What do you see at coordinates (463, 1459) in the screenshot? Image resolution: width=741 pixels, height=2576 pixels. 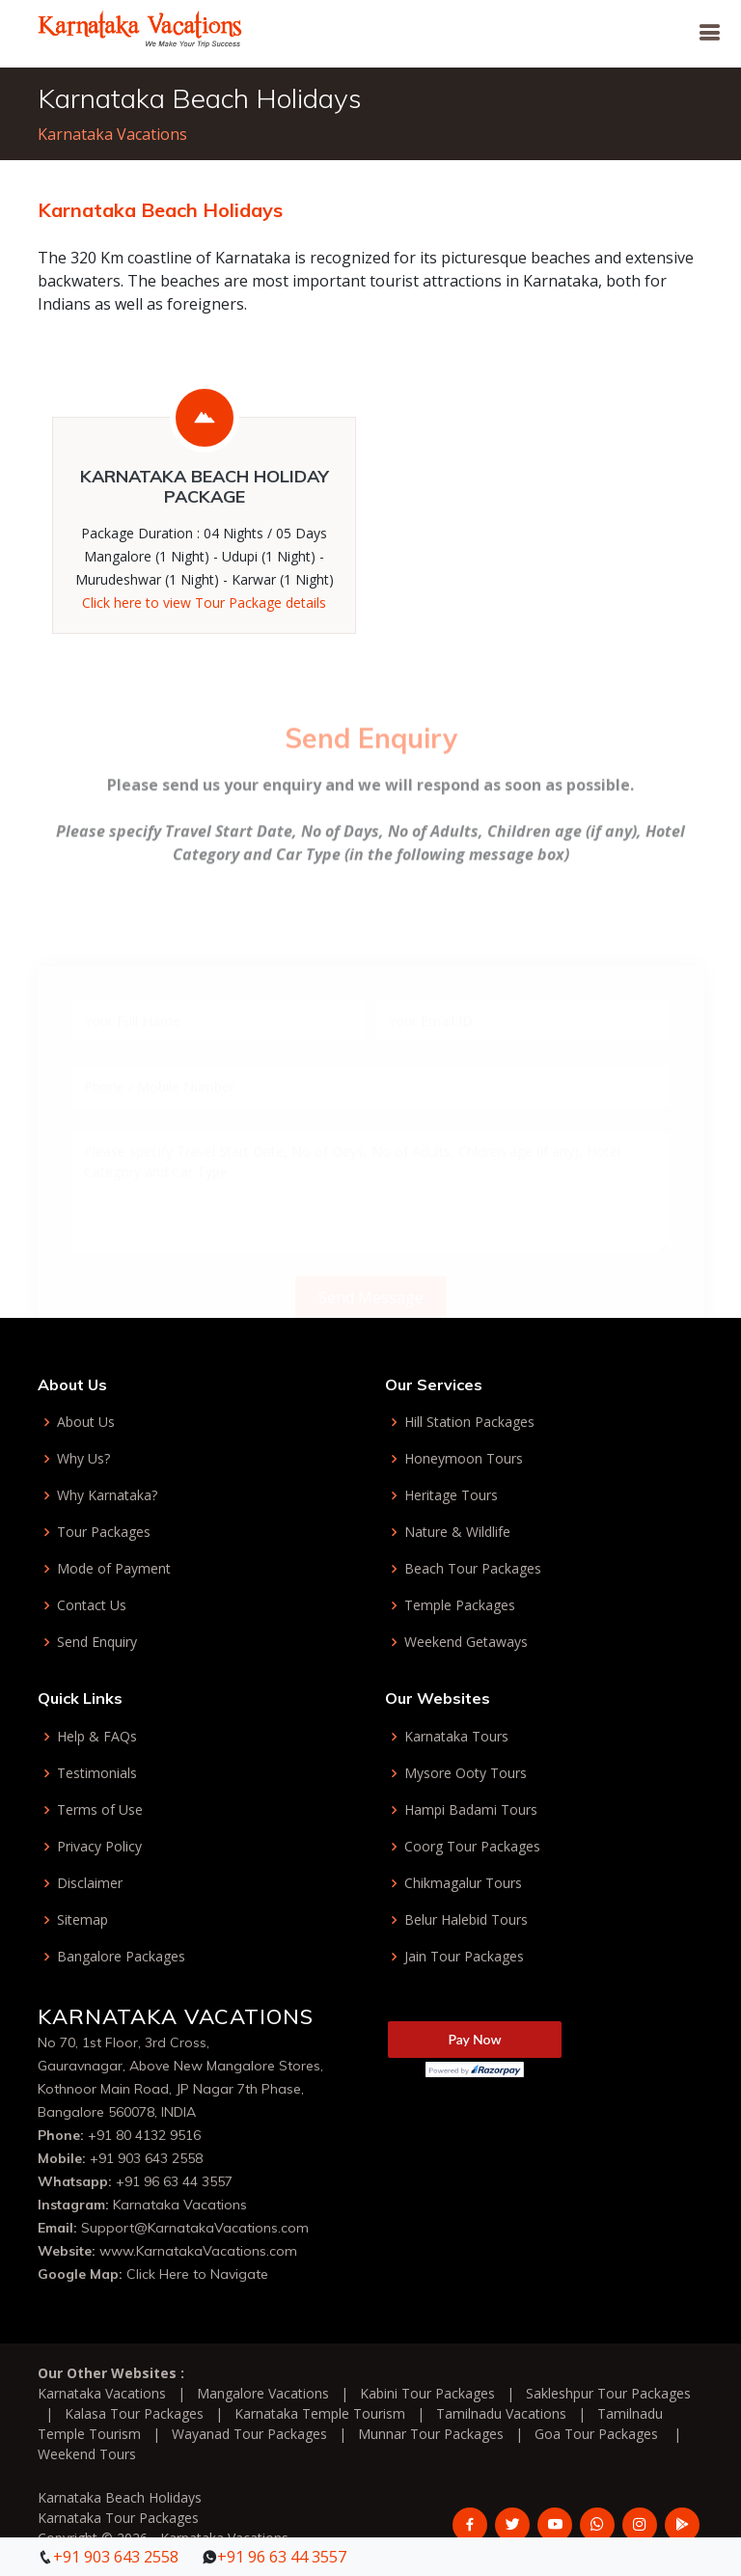 I see `Honeymoon Tours` at bounding box center [463, 1459].